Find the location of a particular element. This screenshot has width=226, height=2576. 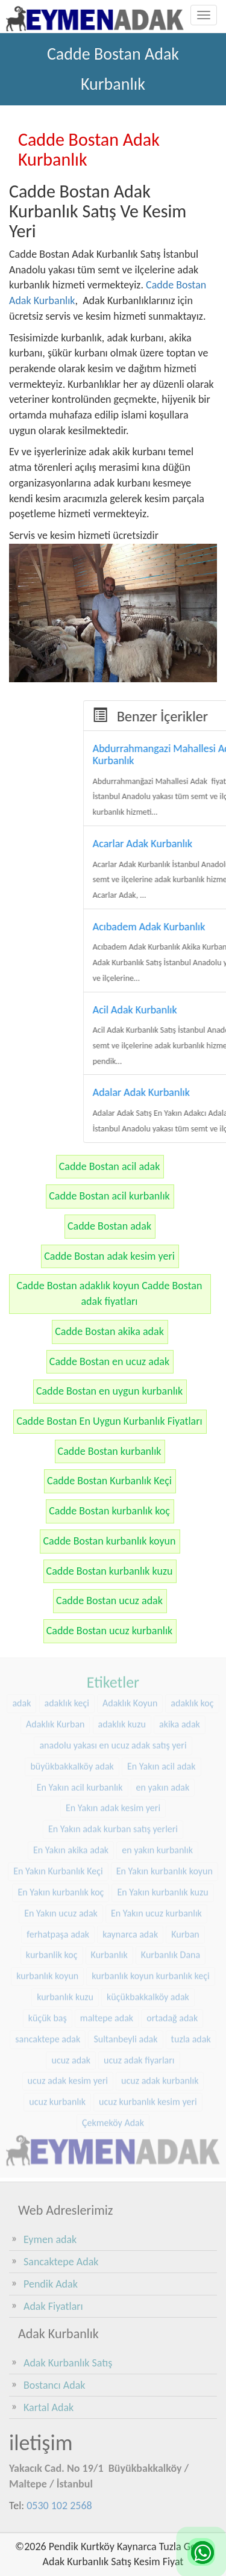

Cadde Bostan acil adak is located at coordinates (109, 1166).